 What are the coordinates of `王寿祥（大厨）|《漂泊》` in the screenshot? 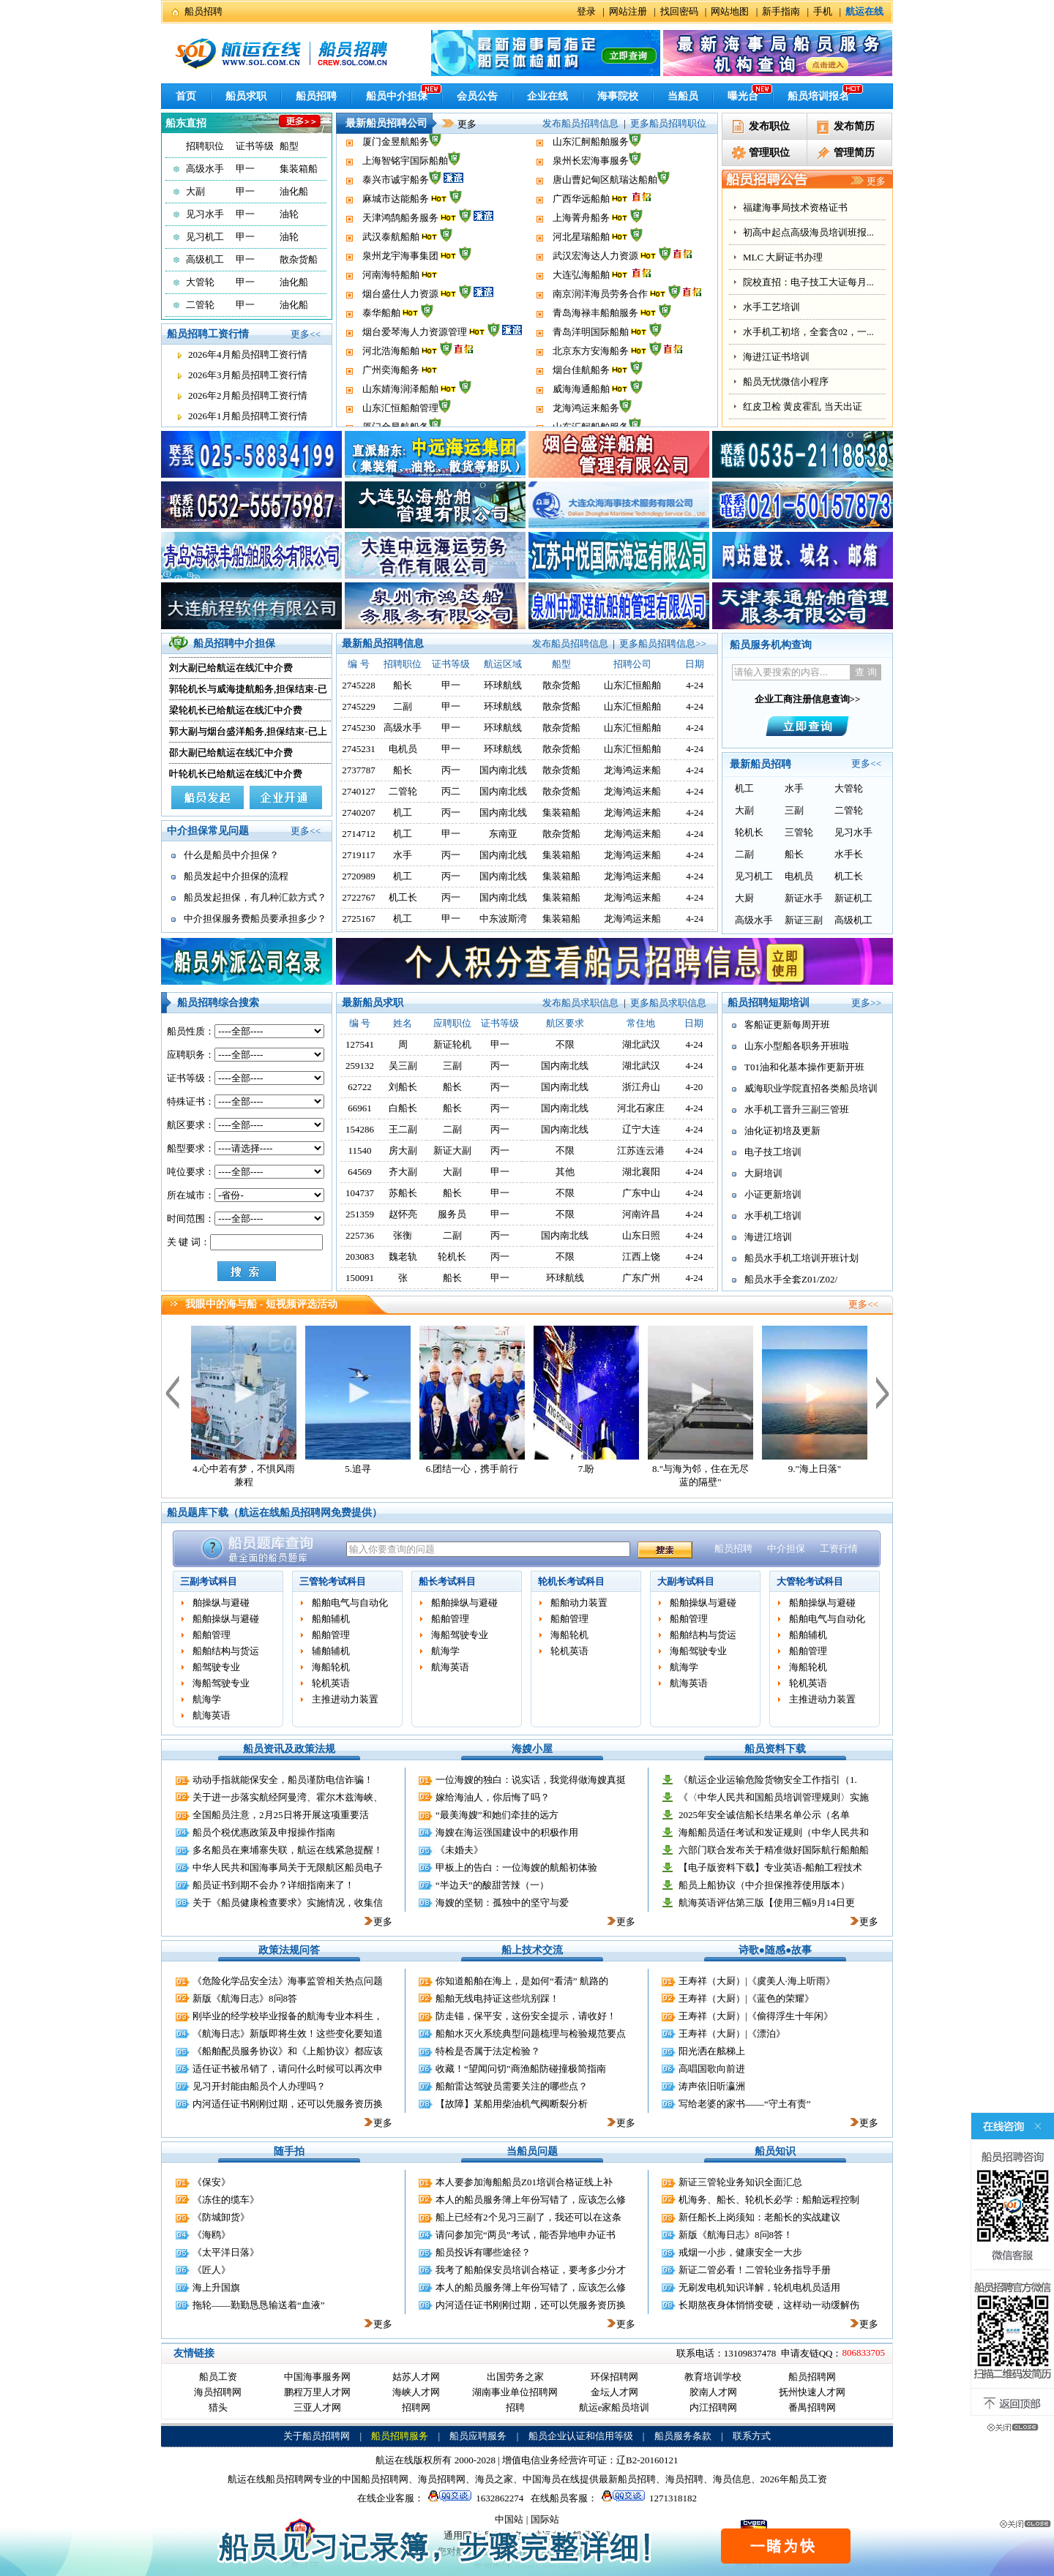 It's located at (732, 2033).